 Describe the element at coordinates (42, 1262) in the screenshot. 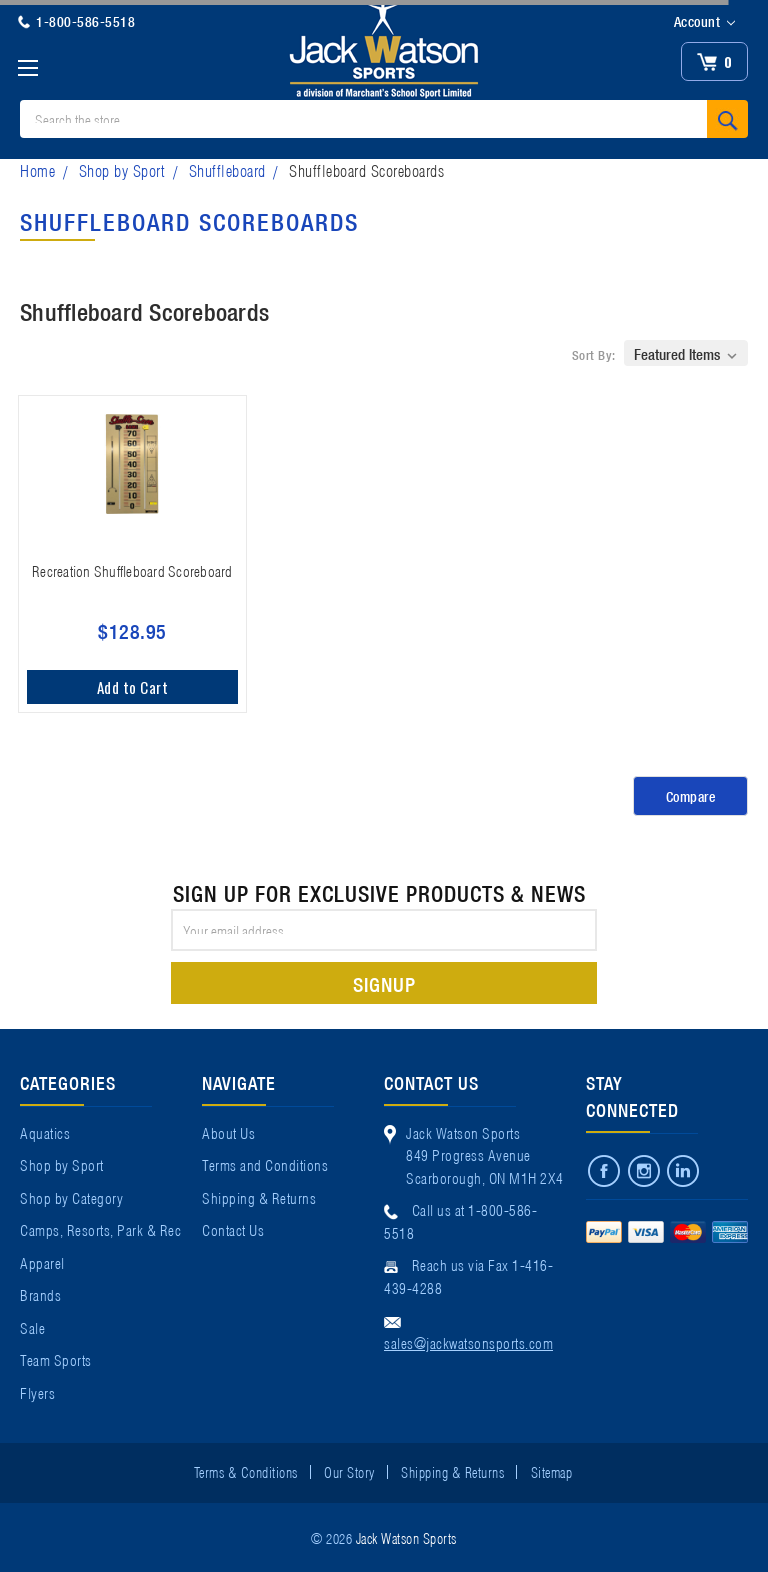

I see `Apparel` at that location.